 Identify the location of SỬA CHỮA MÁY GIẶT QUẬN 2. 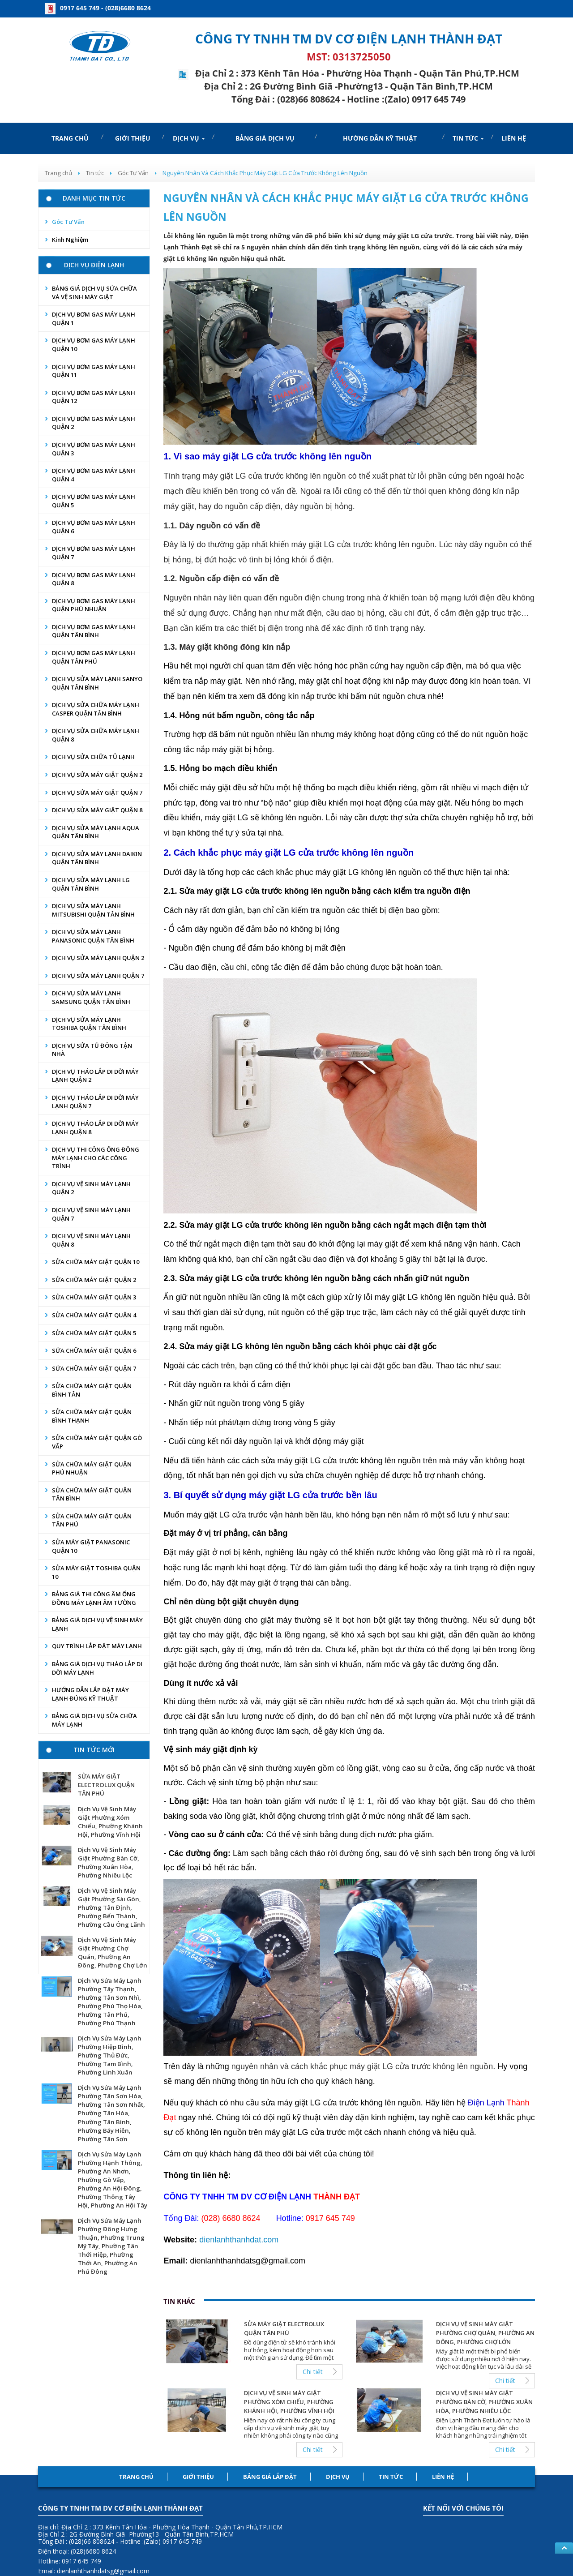
(94, 1280).